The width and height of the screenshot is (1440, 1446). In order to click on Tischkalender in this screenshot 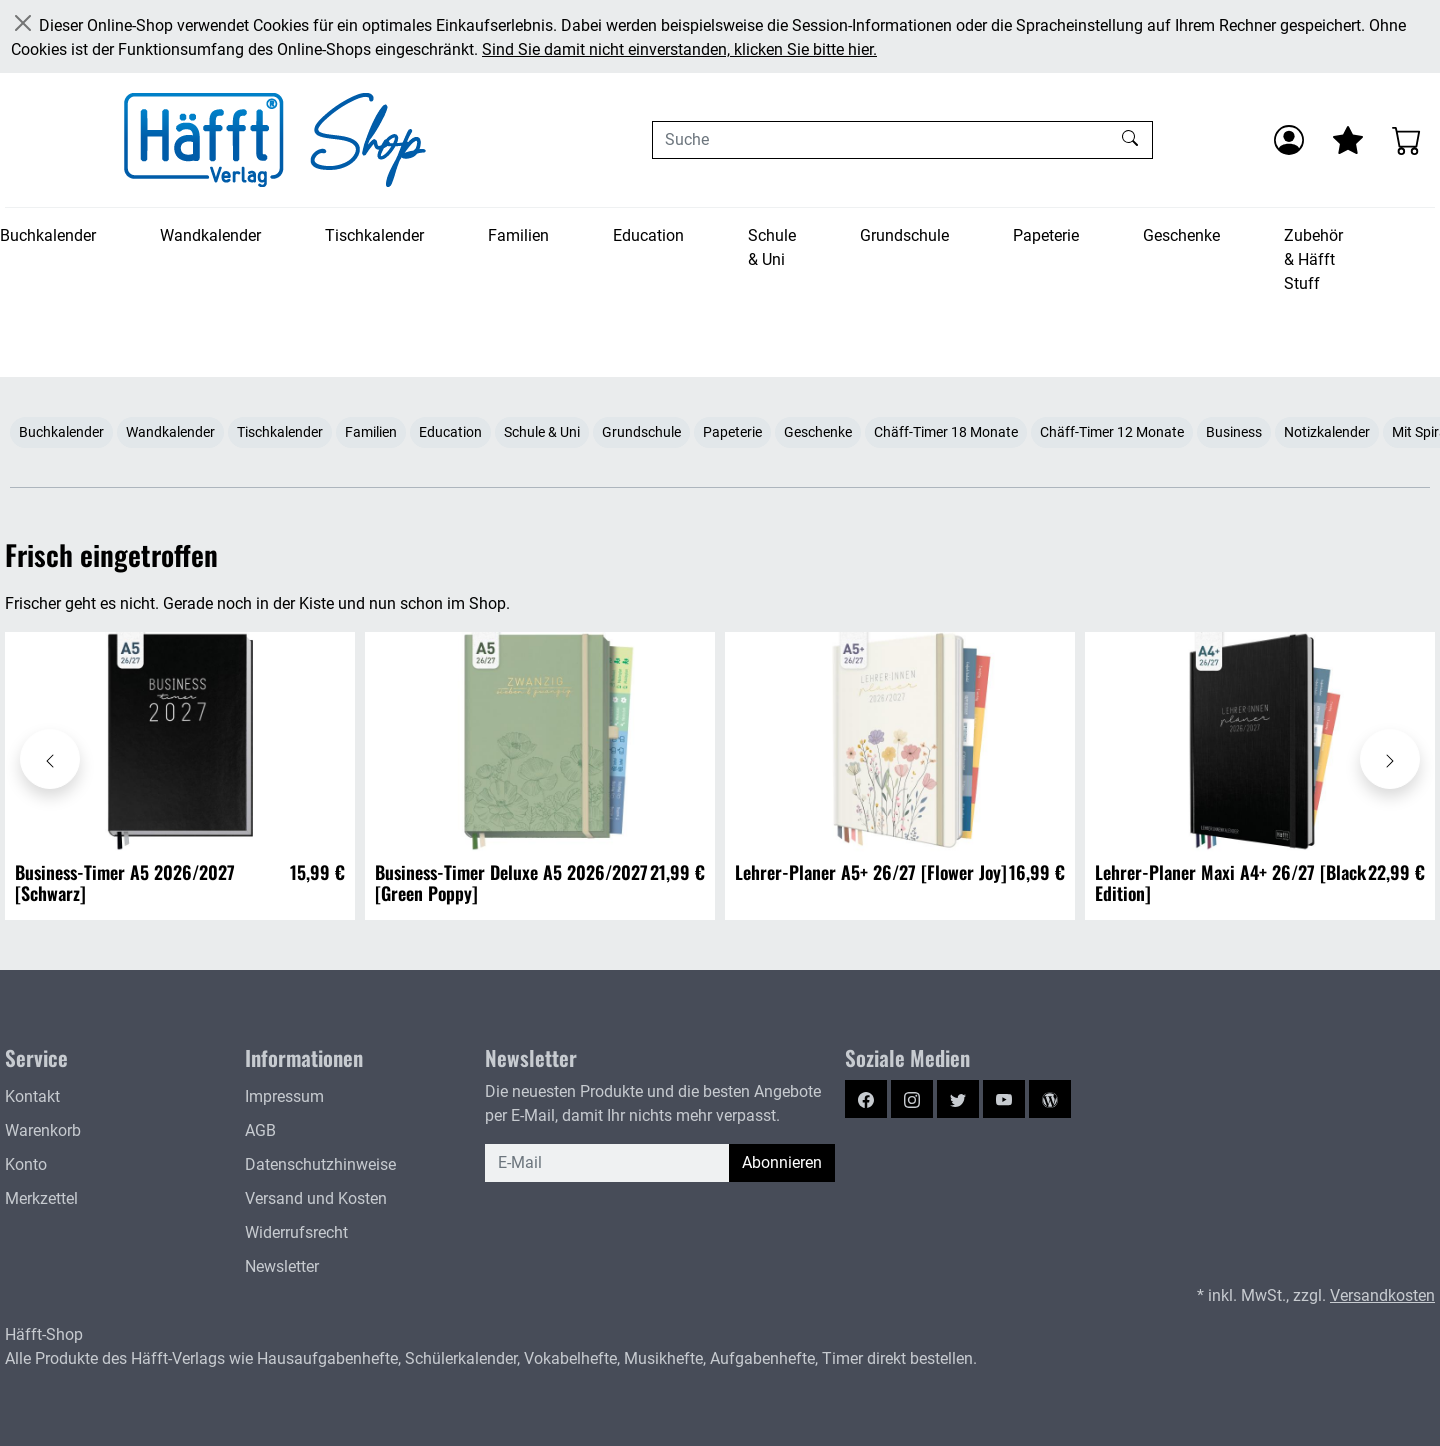, I will do `click(374, 235)`.